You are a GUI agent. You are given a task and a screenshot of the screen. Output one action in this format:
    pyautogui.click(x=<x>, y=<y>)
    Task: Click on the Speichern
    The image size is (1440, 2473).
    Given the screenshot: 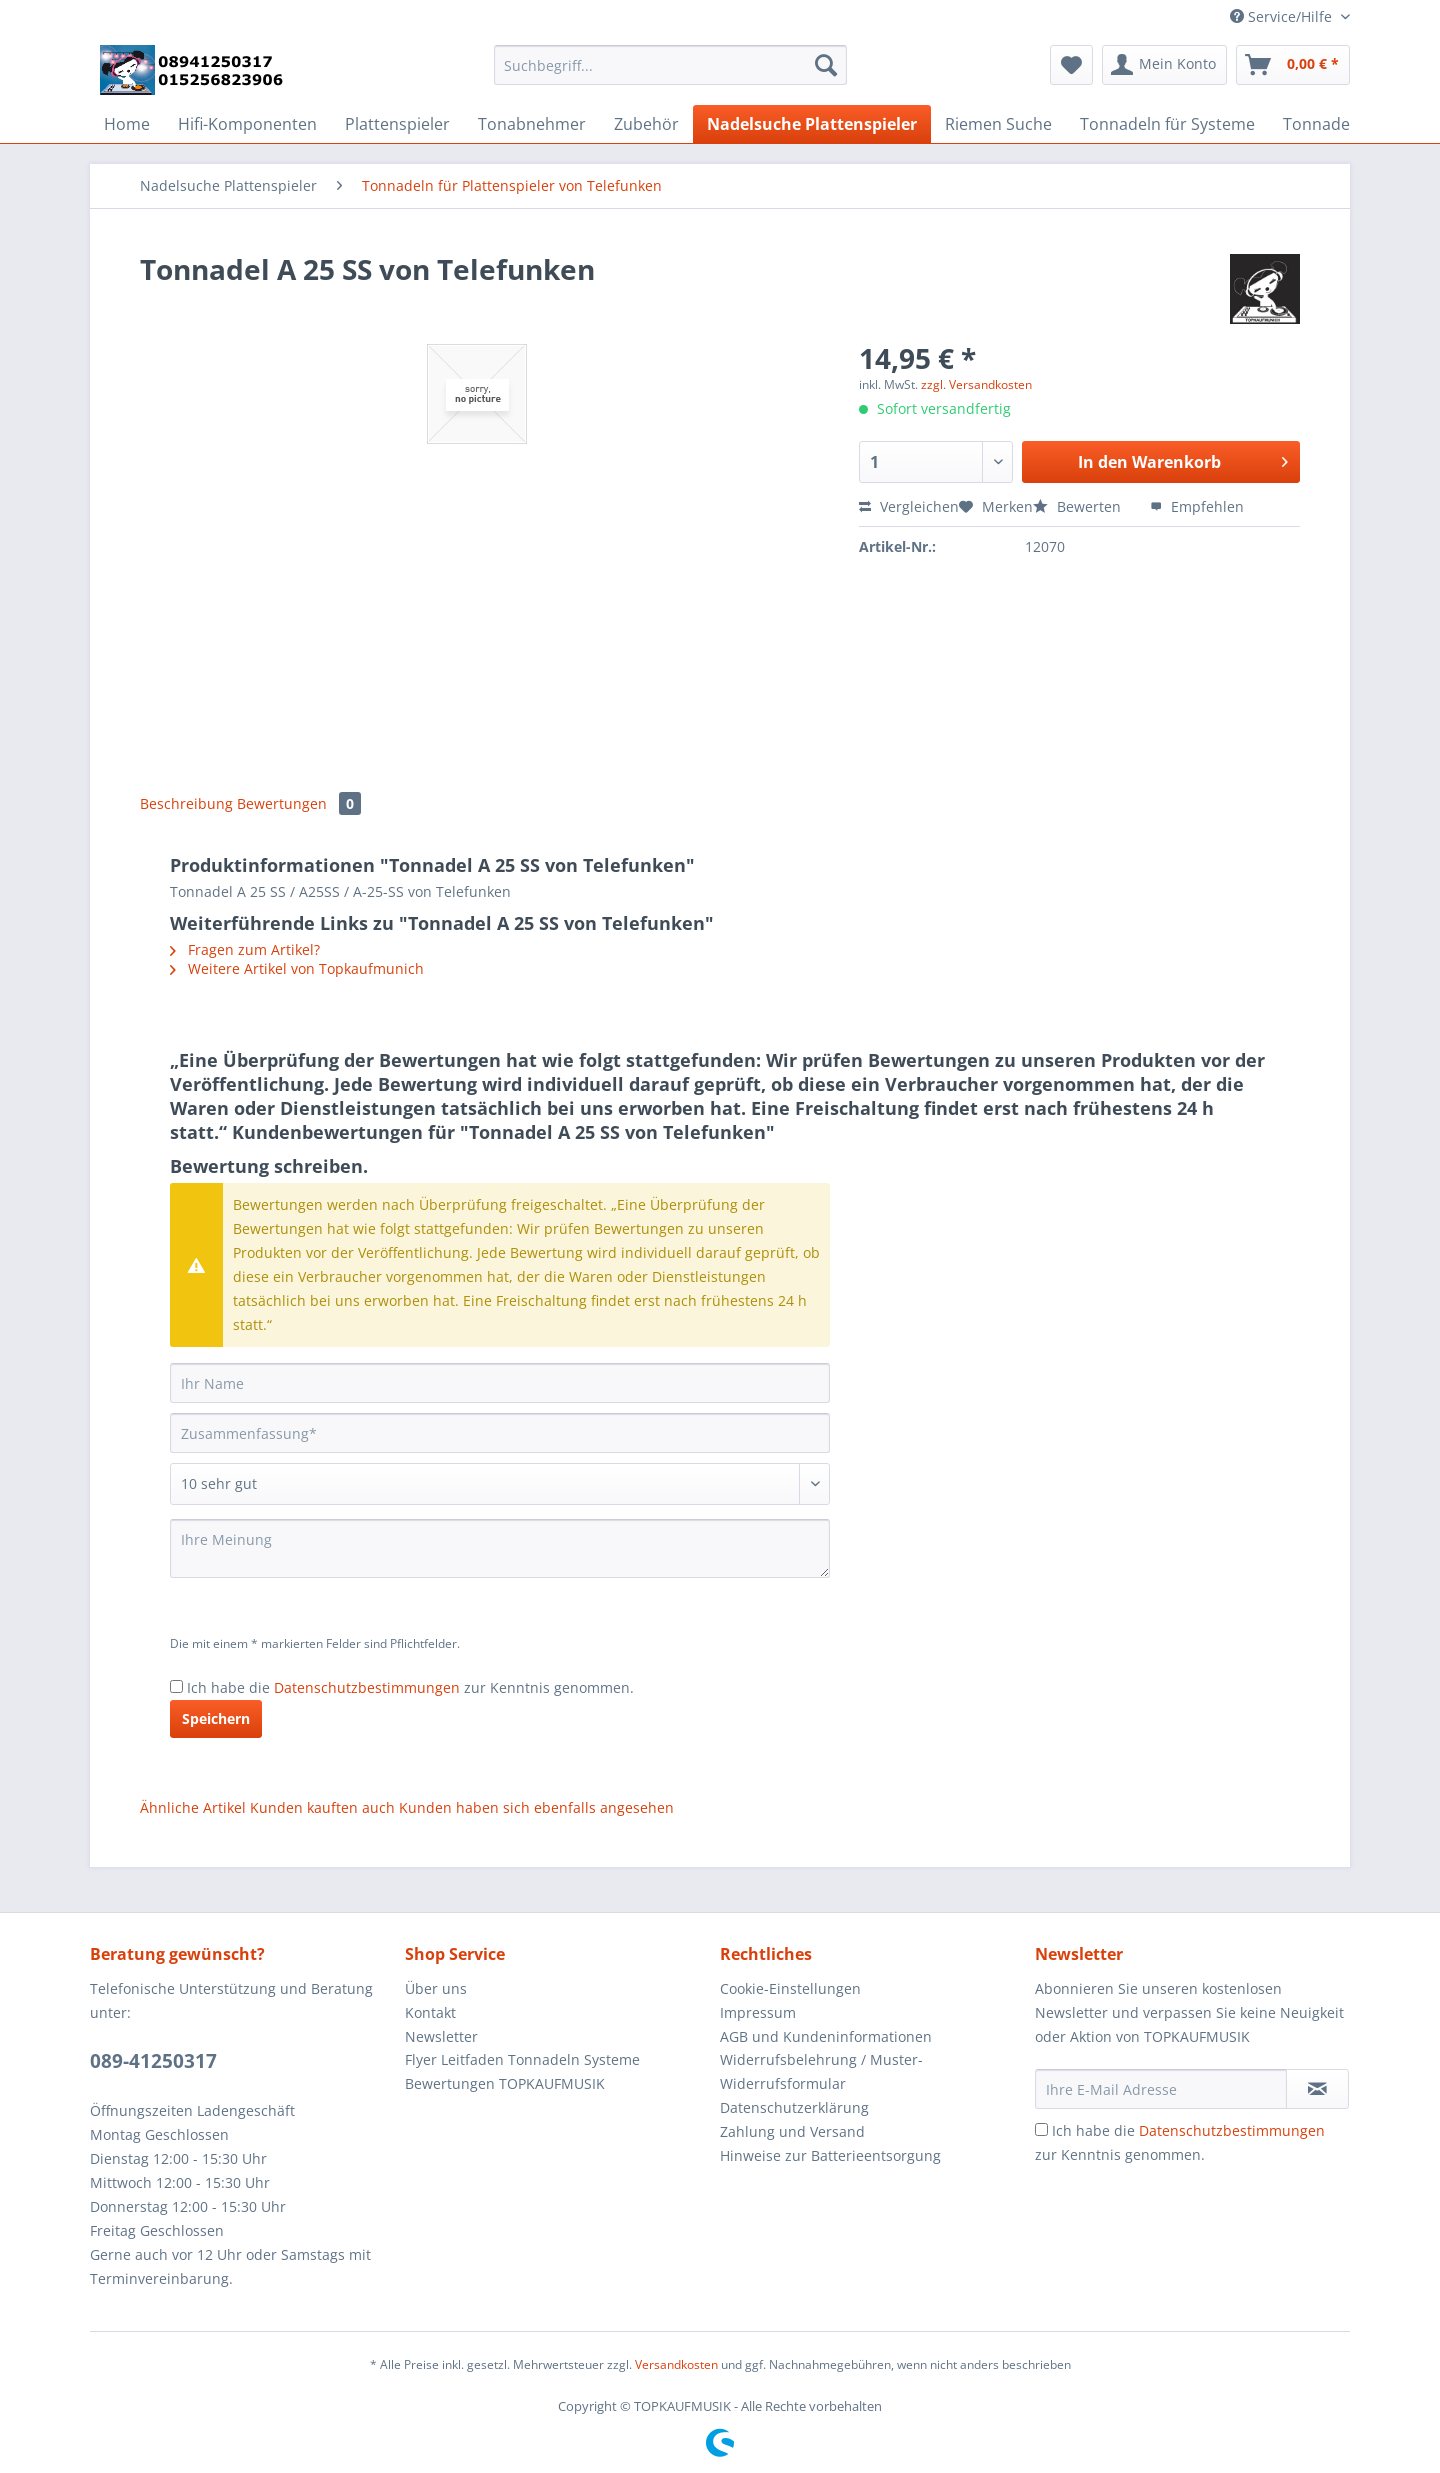 What is the action you would take?
    pyautogui.click(x=216, y=1718)
    